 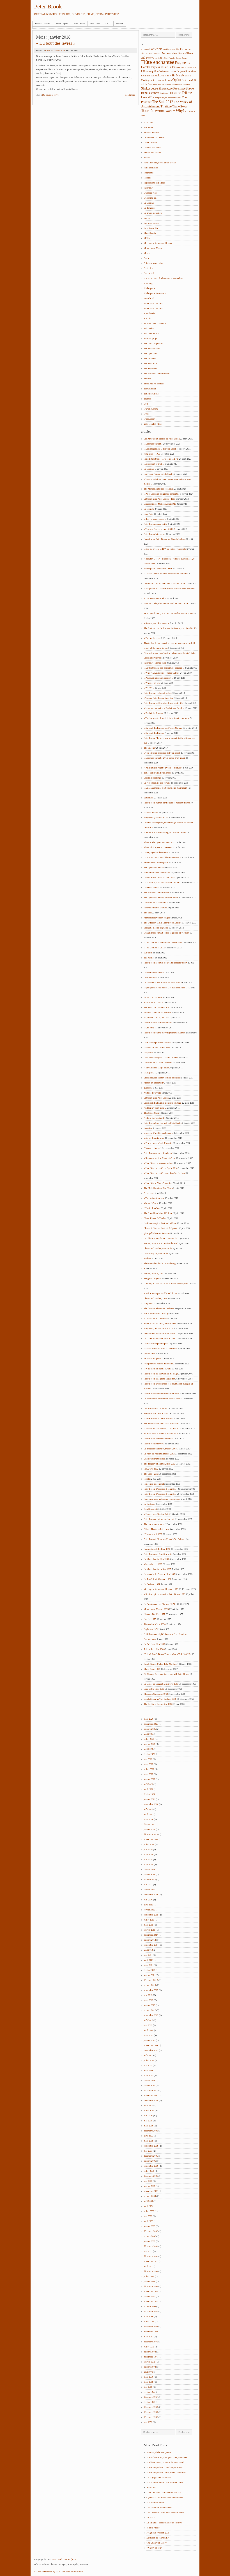 What do you see at coordinates (155, 1218) in the screenshot?
I see `About Eleven & Twelve` at bounding box center [155, 1218].